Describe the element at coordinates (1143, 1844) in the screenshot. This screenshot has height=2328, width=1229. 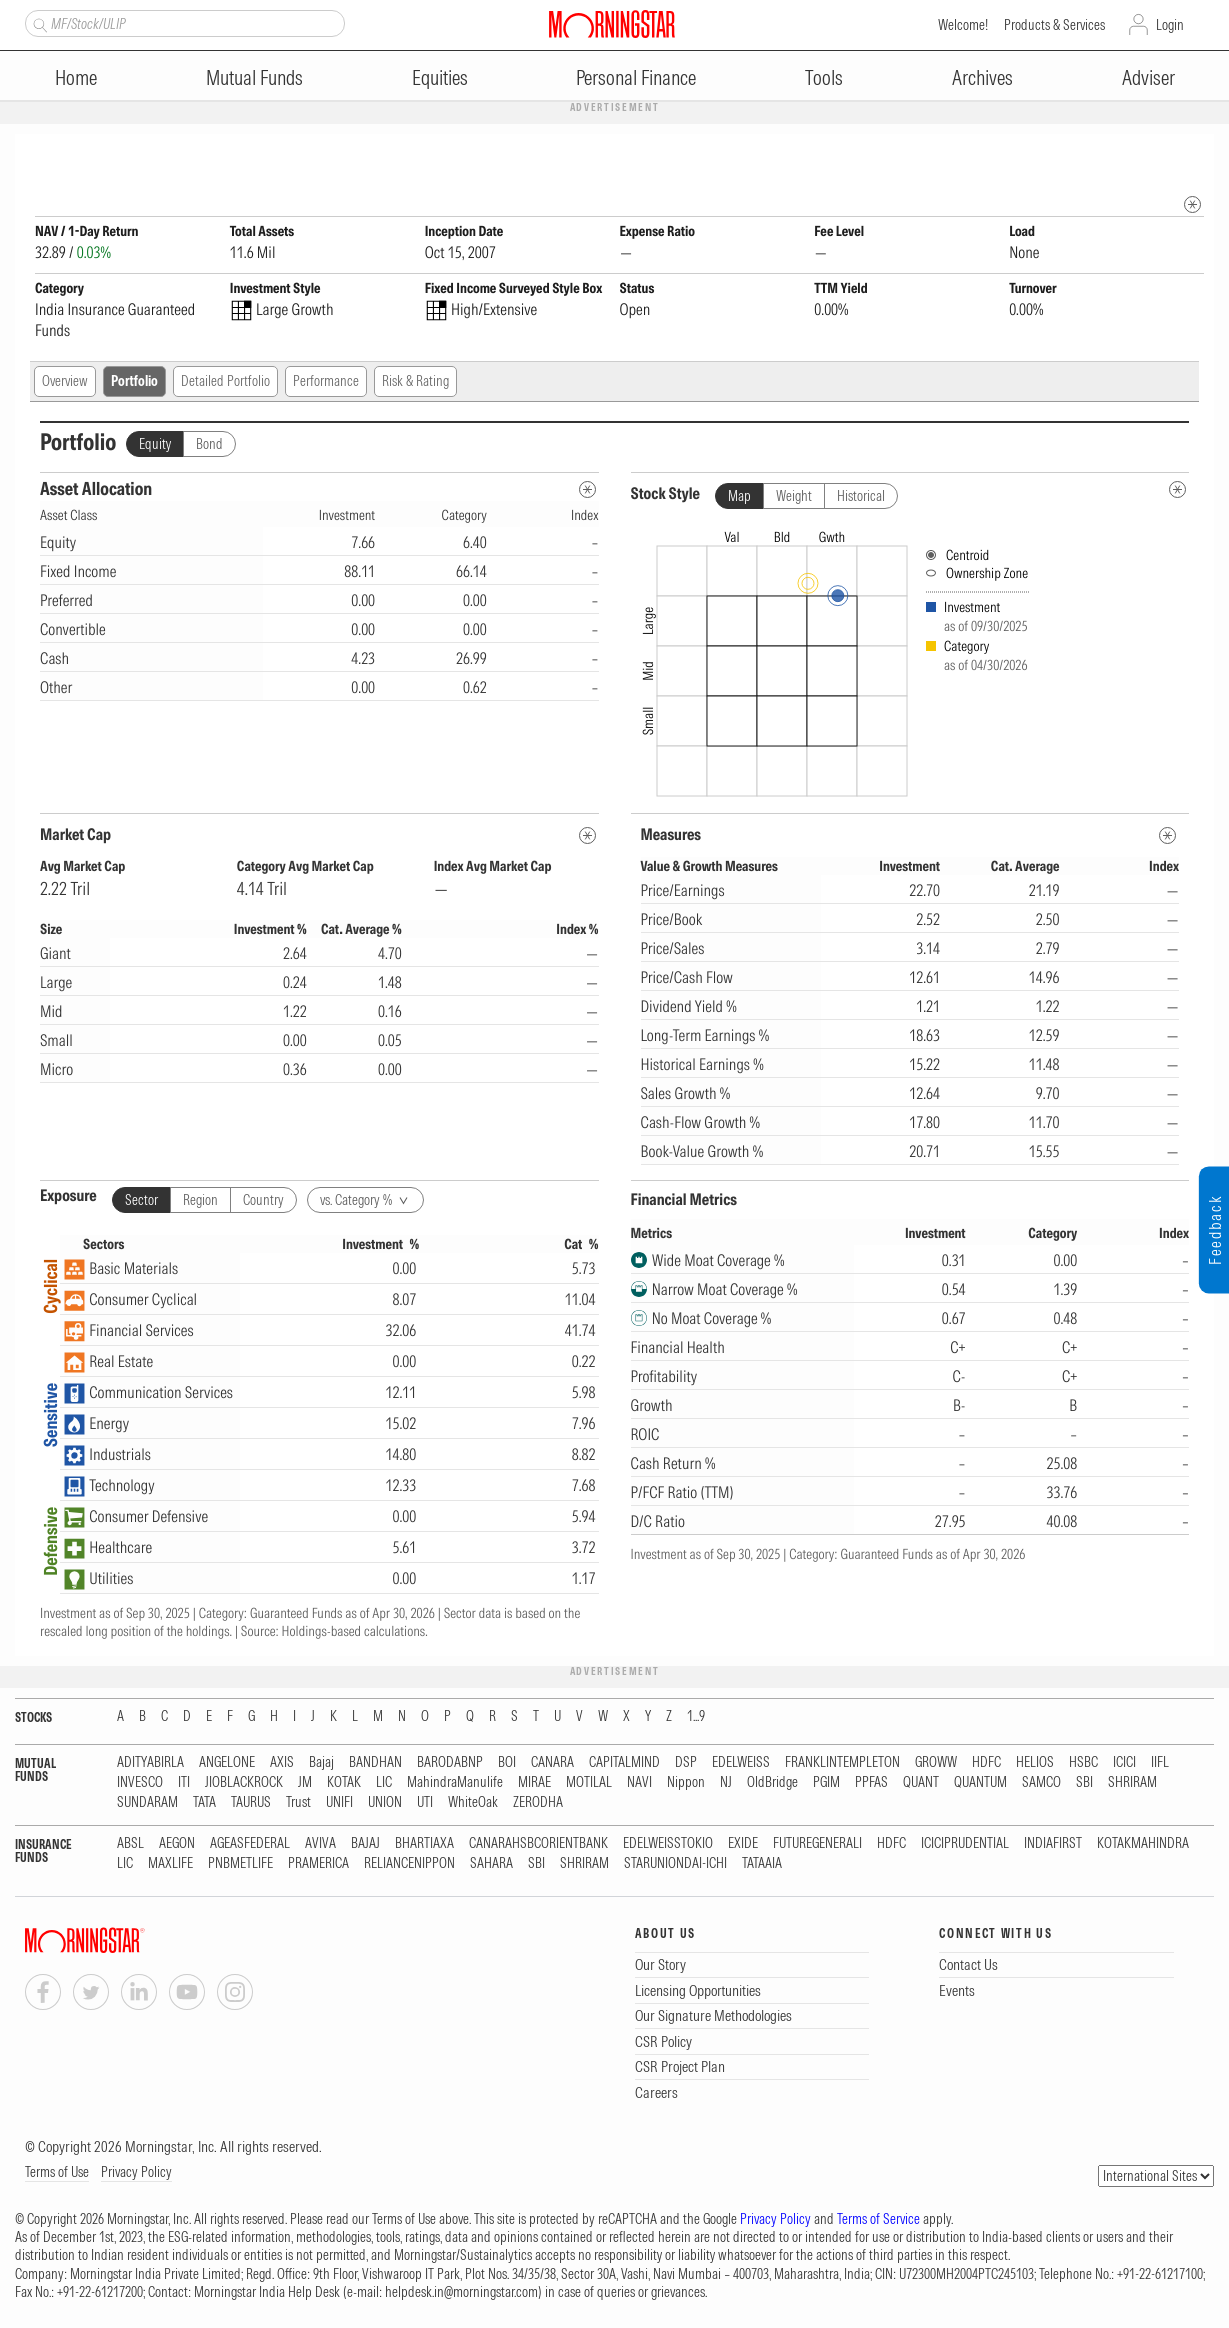
I see `KOTAKMAHINDRA` at that location.